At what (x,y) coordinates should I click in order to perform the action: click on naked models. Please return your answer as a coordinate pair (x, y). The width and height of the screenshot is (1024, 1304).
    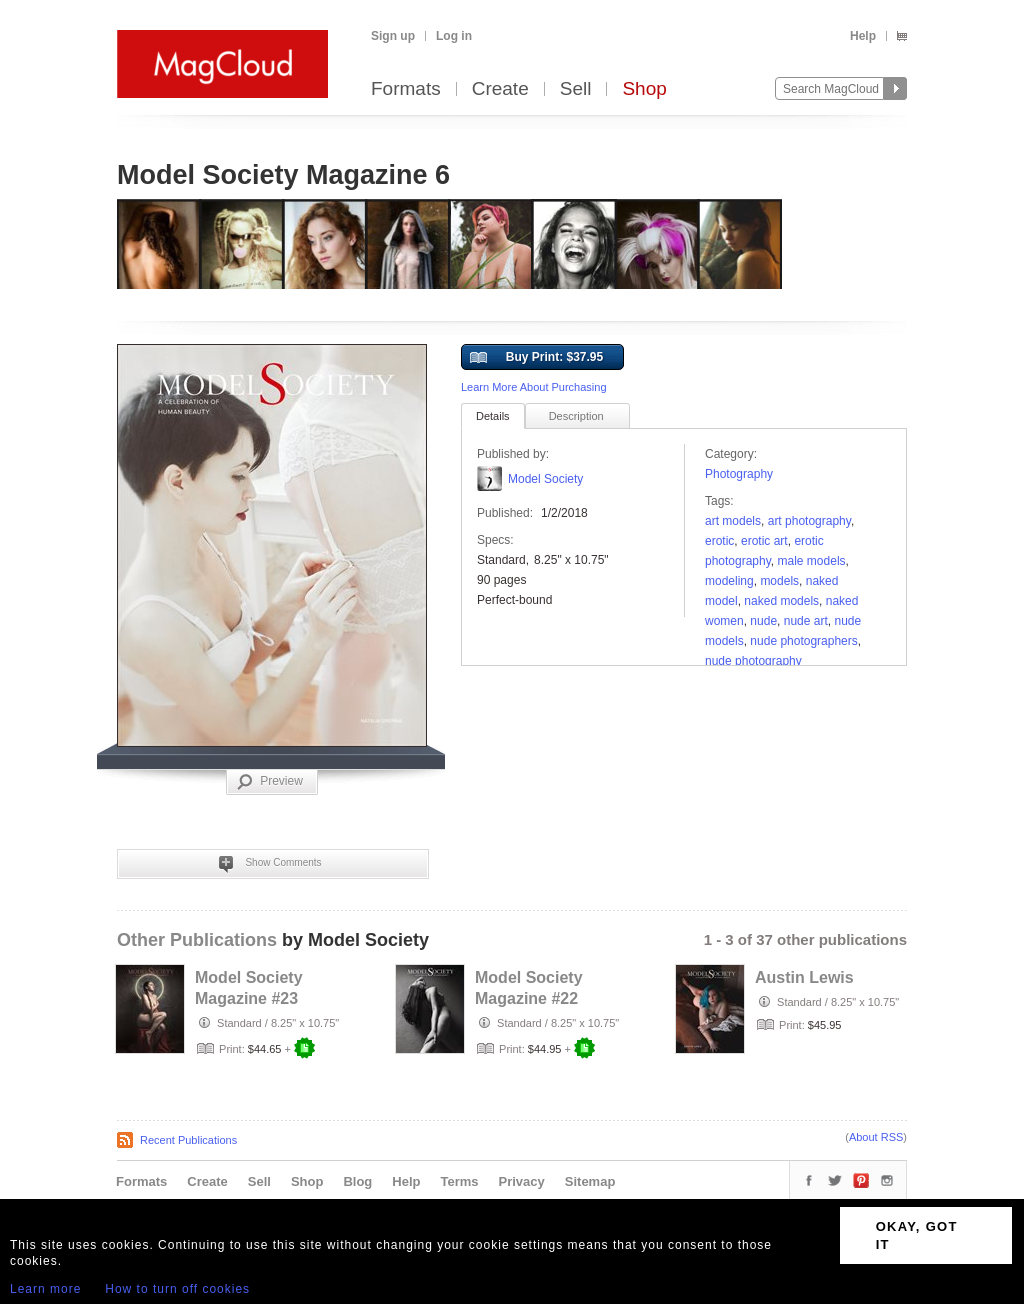
    Looking at the image, I should click on (781, 601).